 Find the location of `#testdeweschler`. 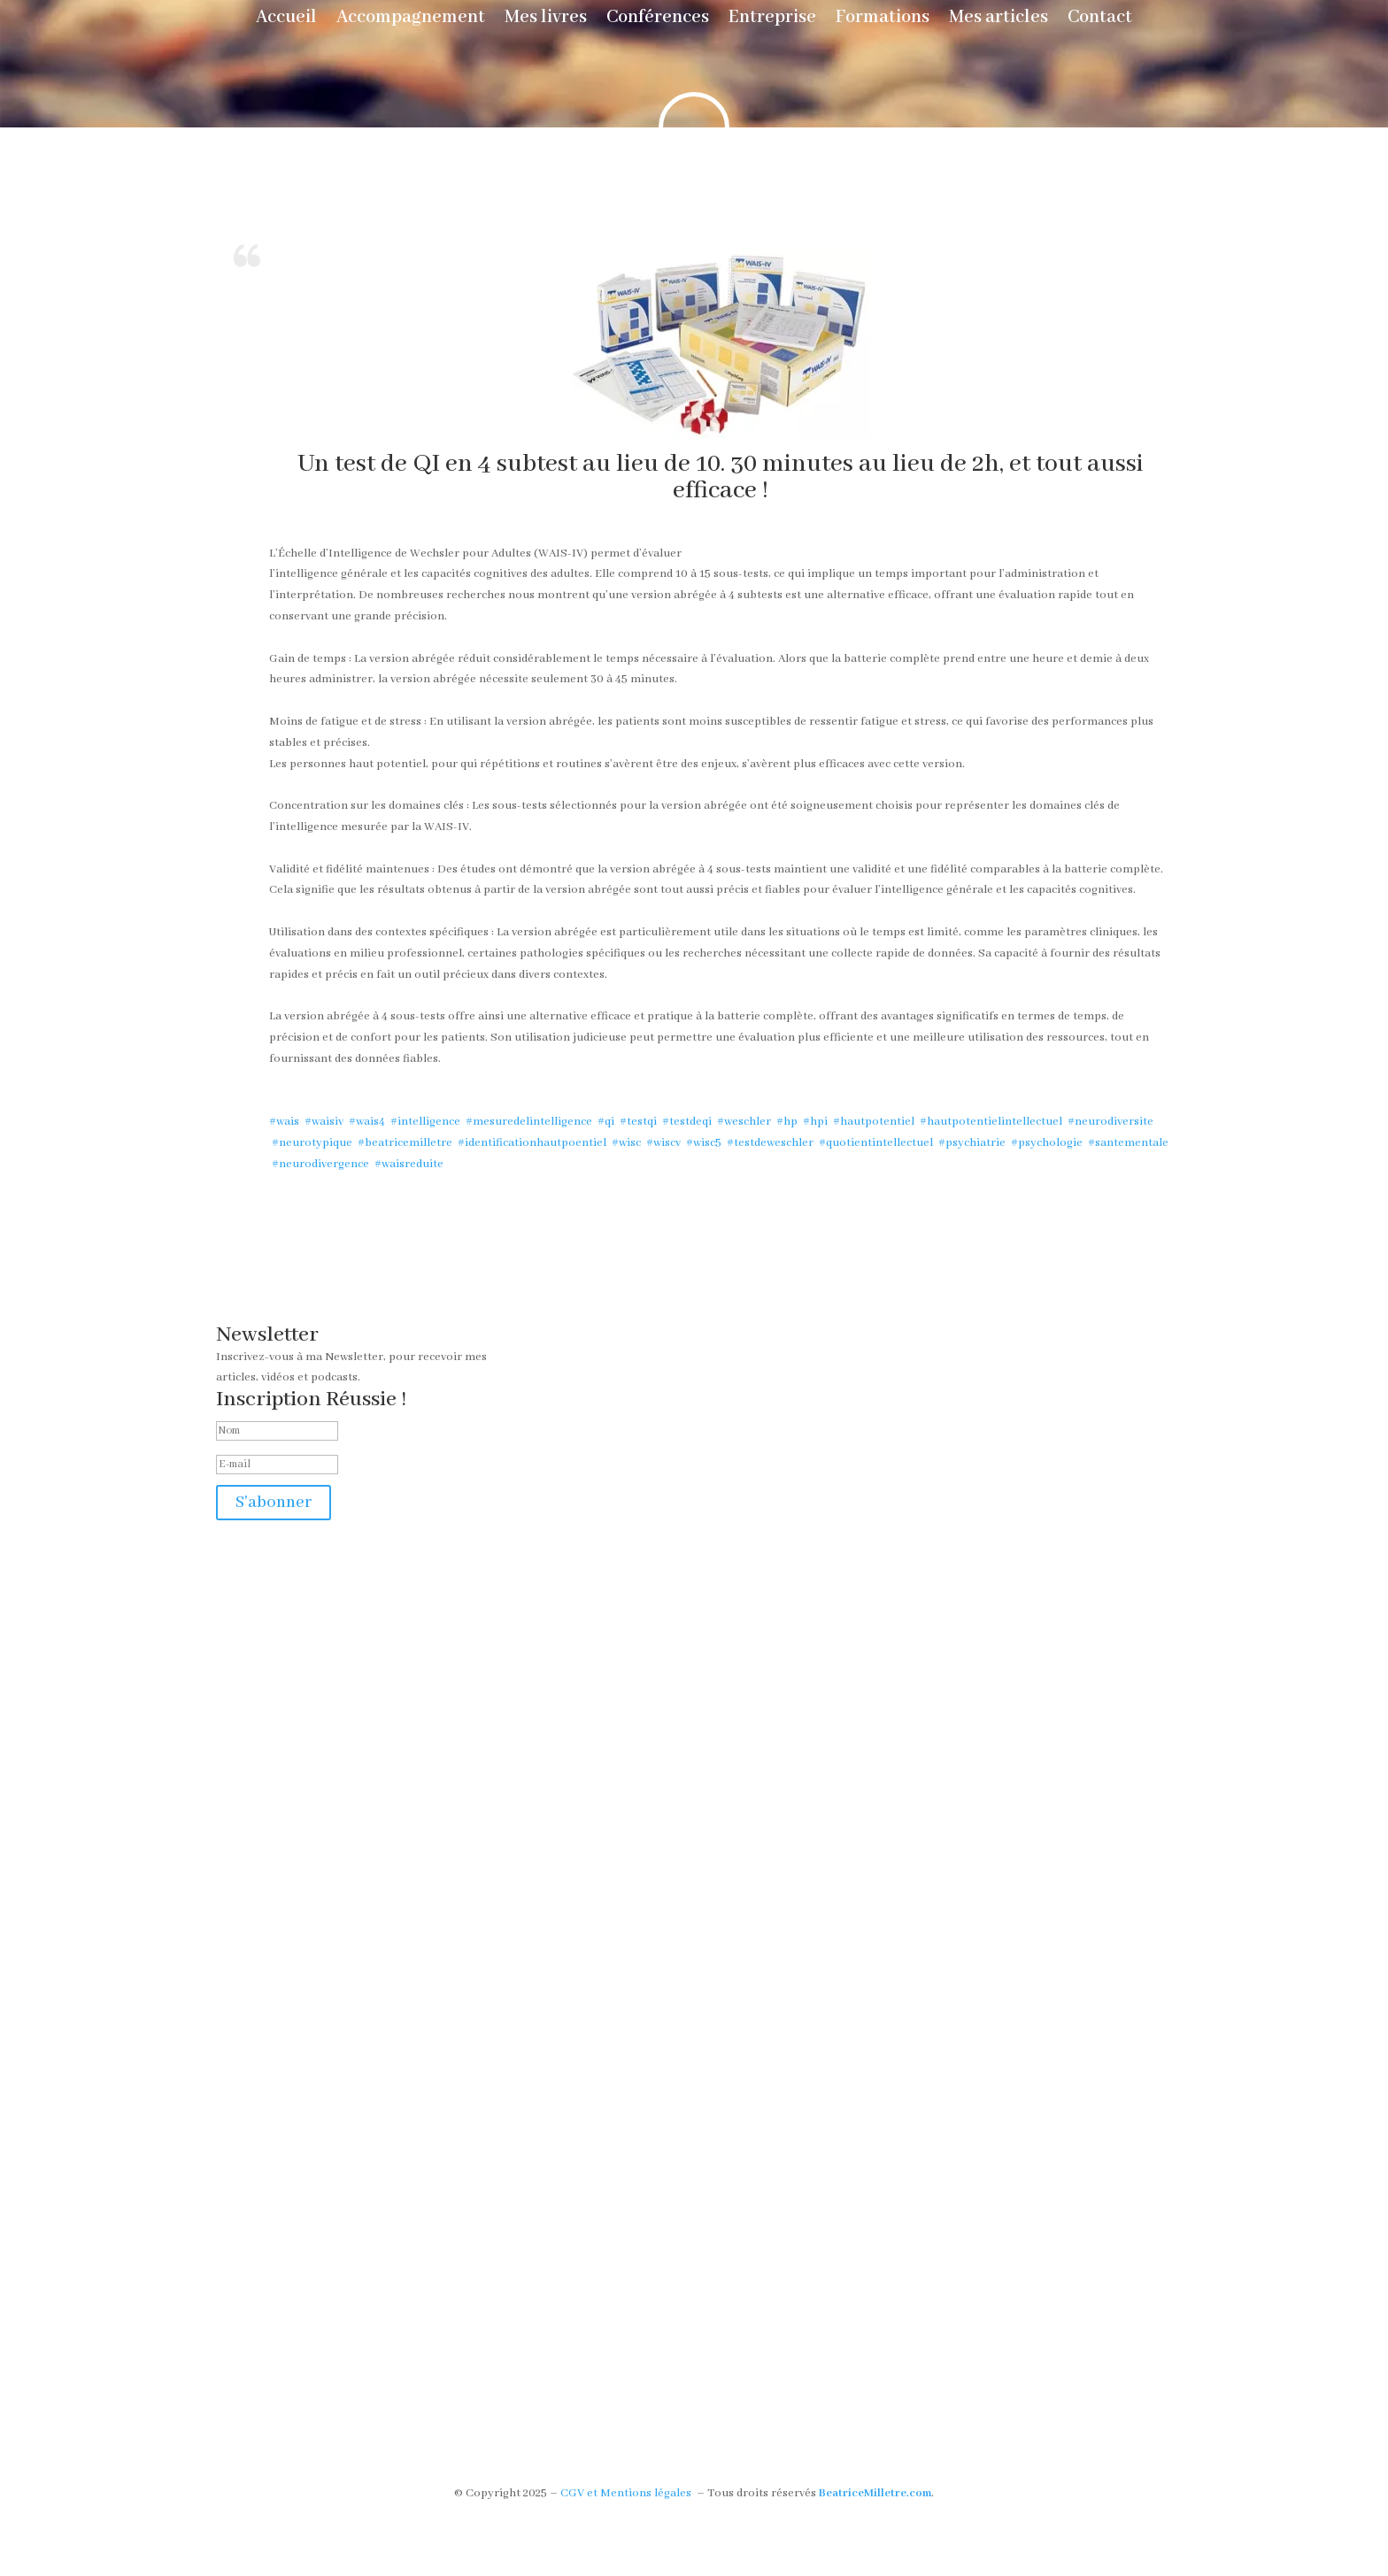

#testdeweschler is located at coordinates (769, 1142).